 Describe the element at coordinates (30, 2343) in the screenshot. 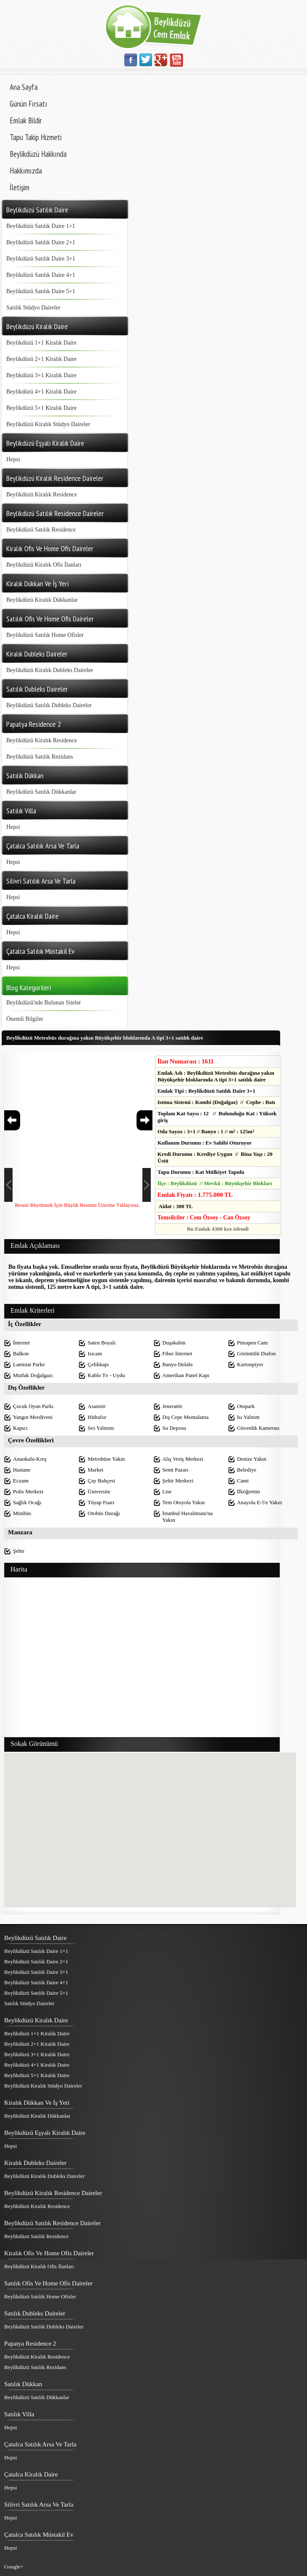

I see `Papatya Residence 2` at that location.